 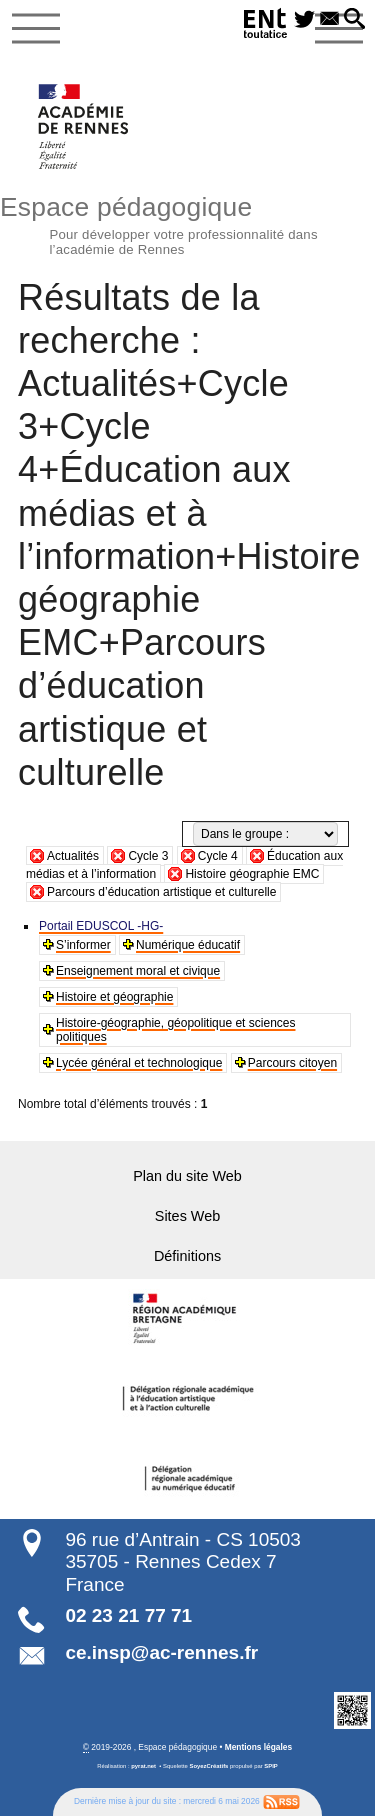 I want to click on pyrat.net, so click(x=143, y=1766).